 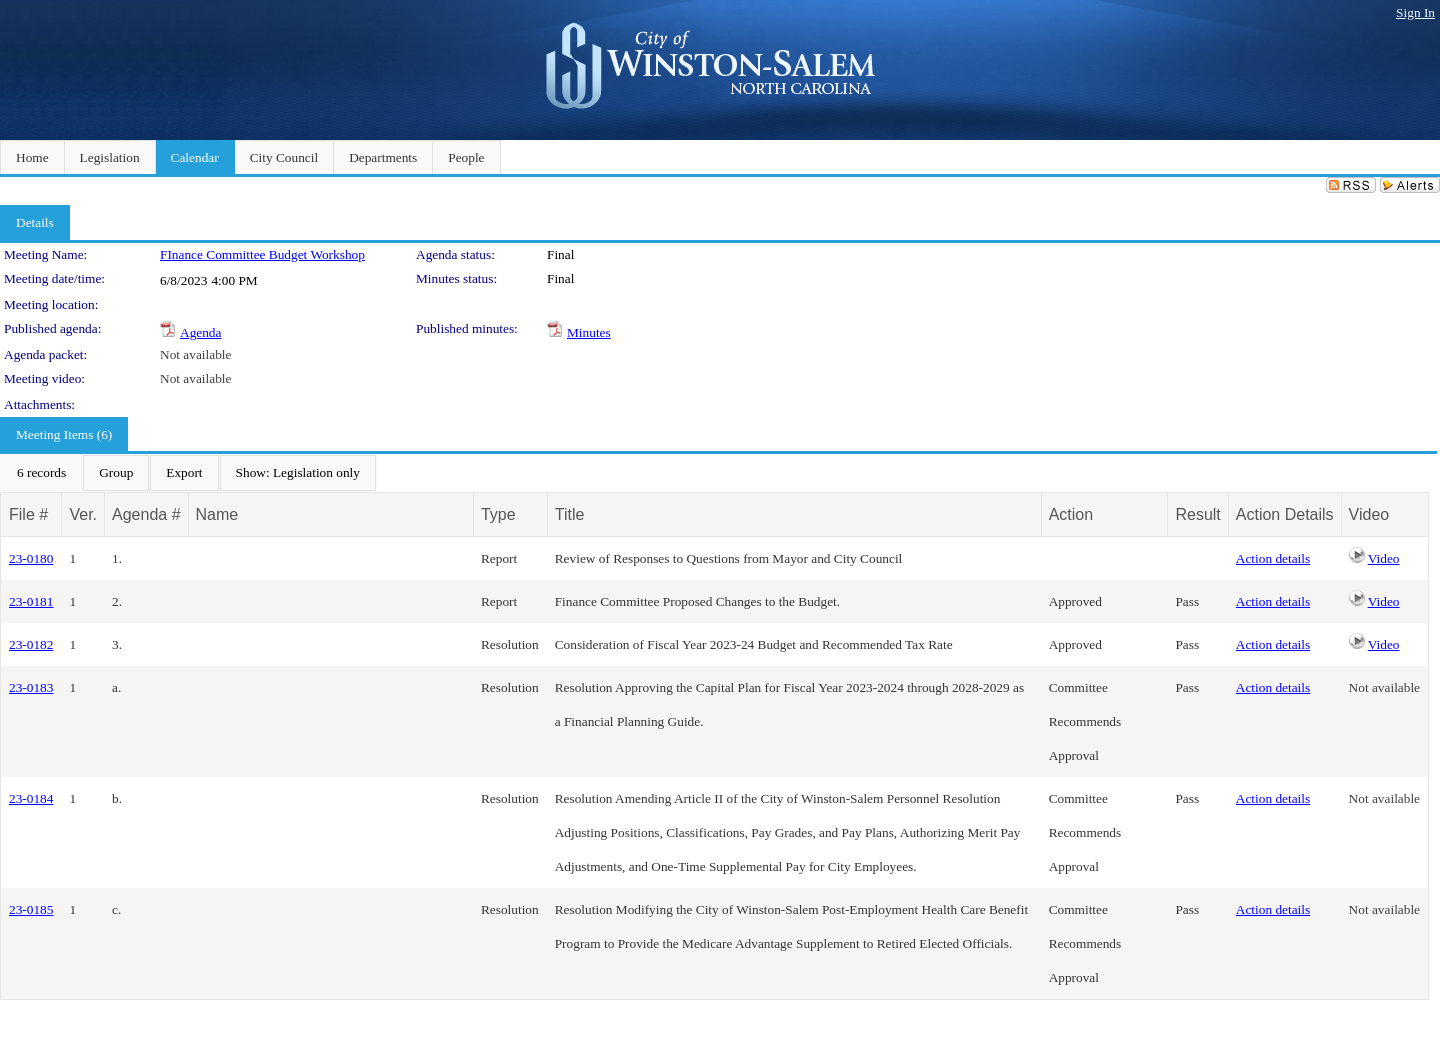 I want to click on 23-0183, so click(x=31, y=687).